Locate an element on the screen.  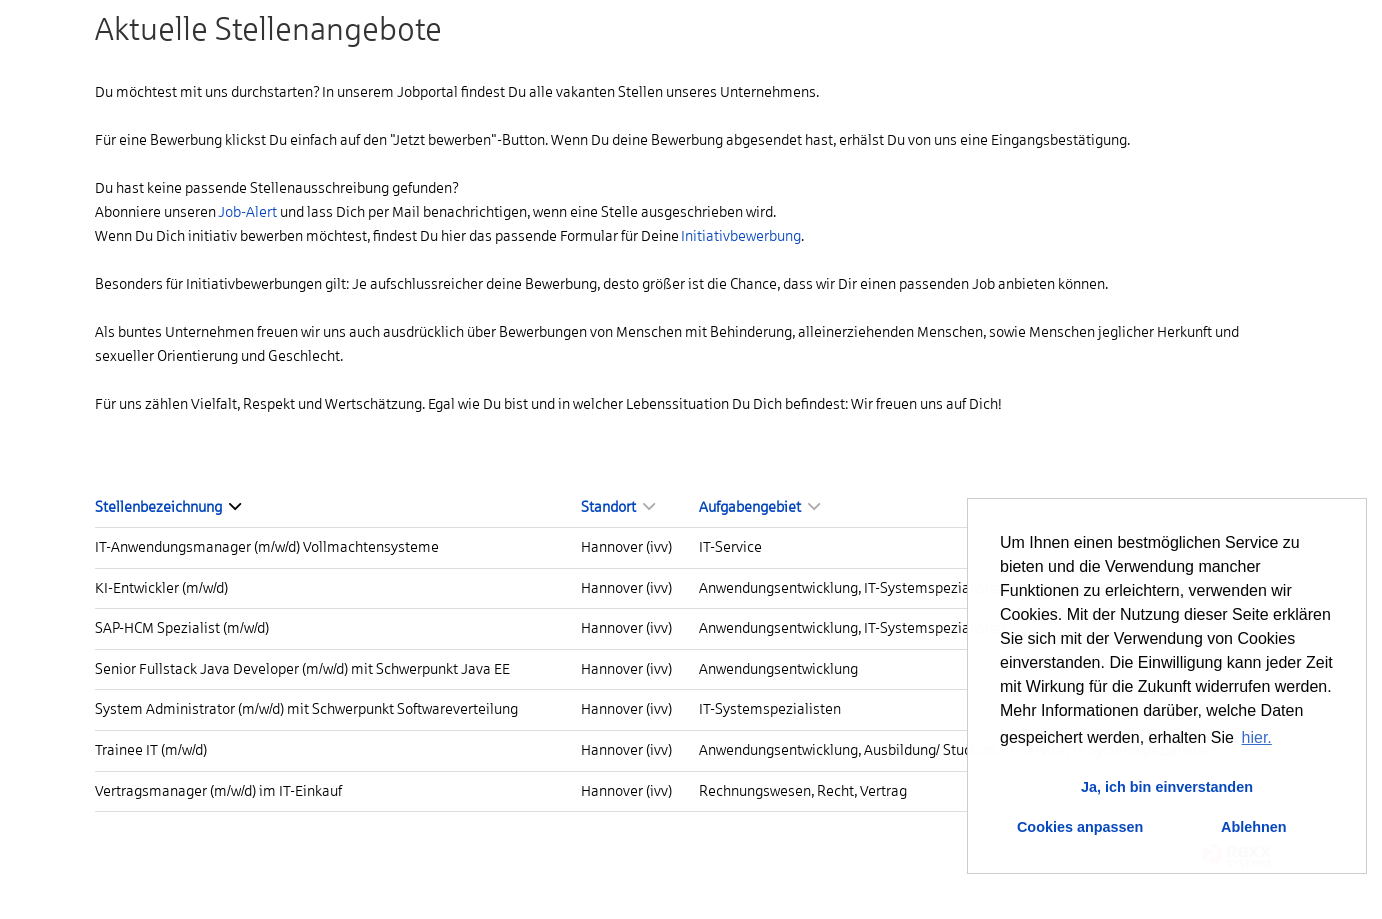
SAP-HCM Spezialist (m/w/d) is located at coordinates (182, 628).